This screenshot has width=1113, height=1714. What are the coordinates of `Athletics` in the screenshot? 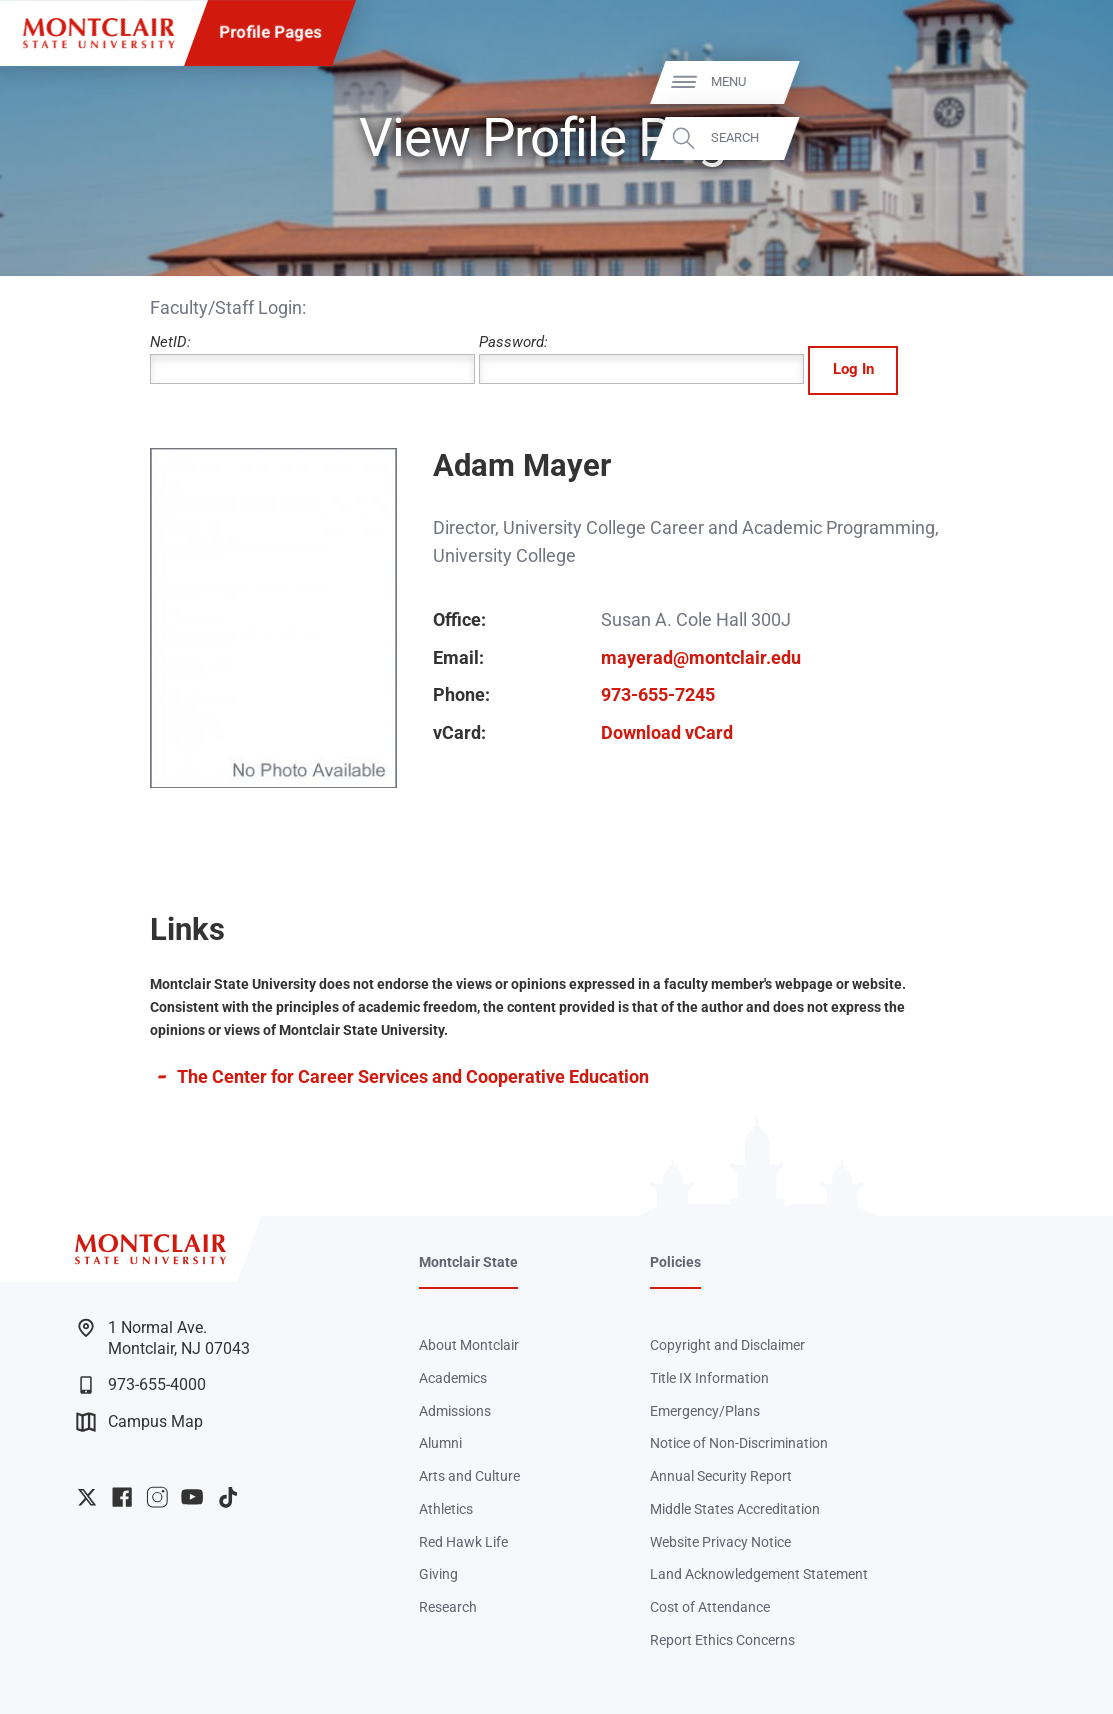 It's located at (446, 1509).